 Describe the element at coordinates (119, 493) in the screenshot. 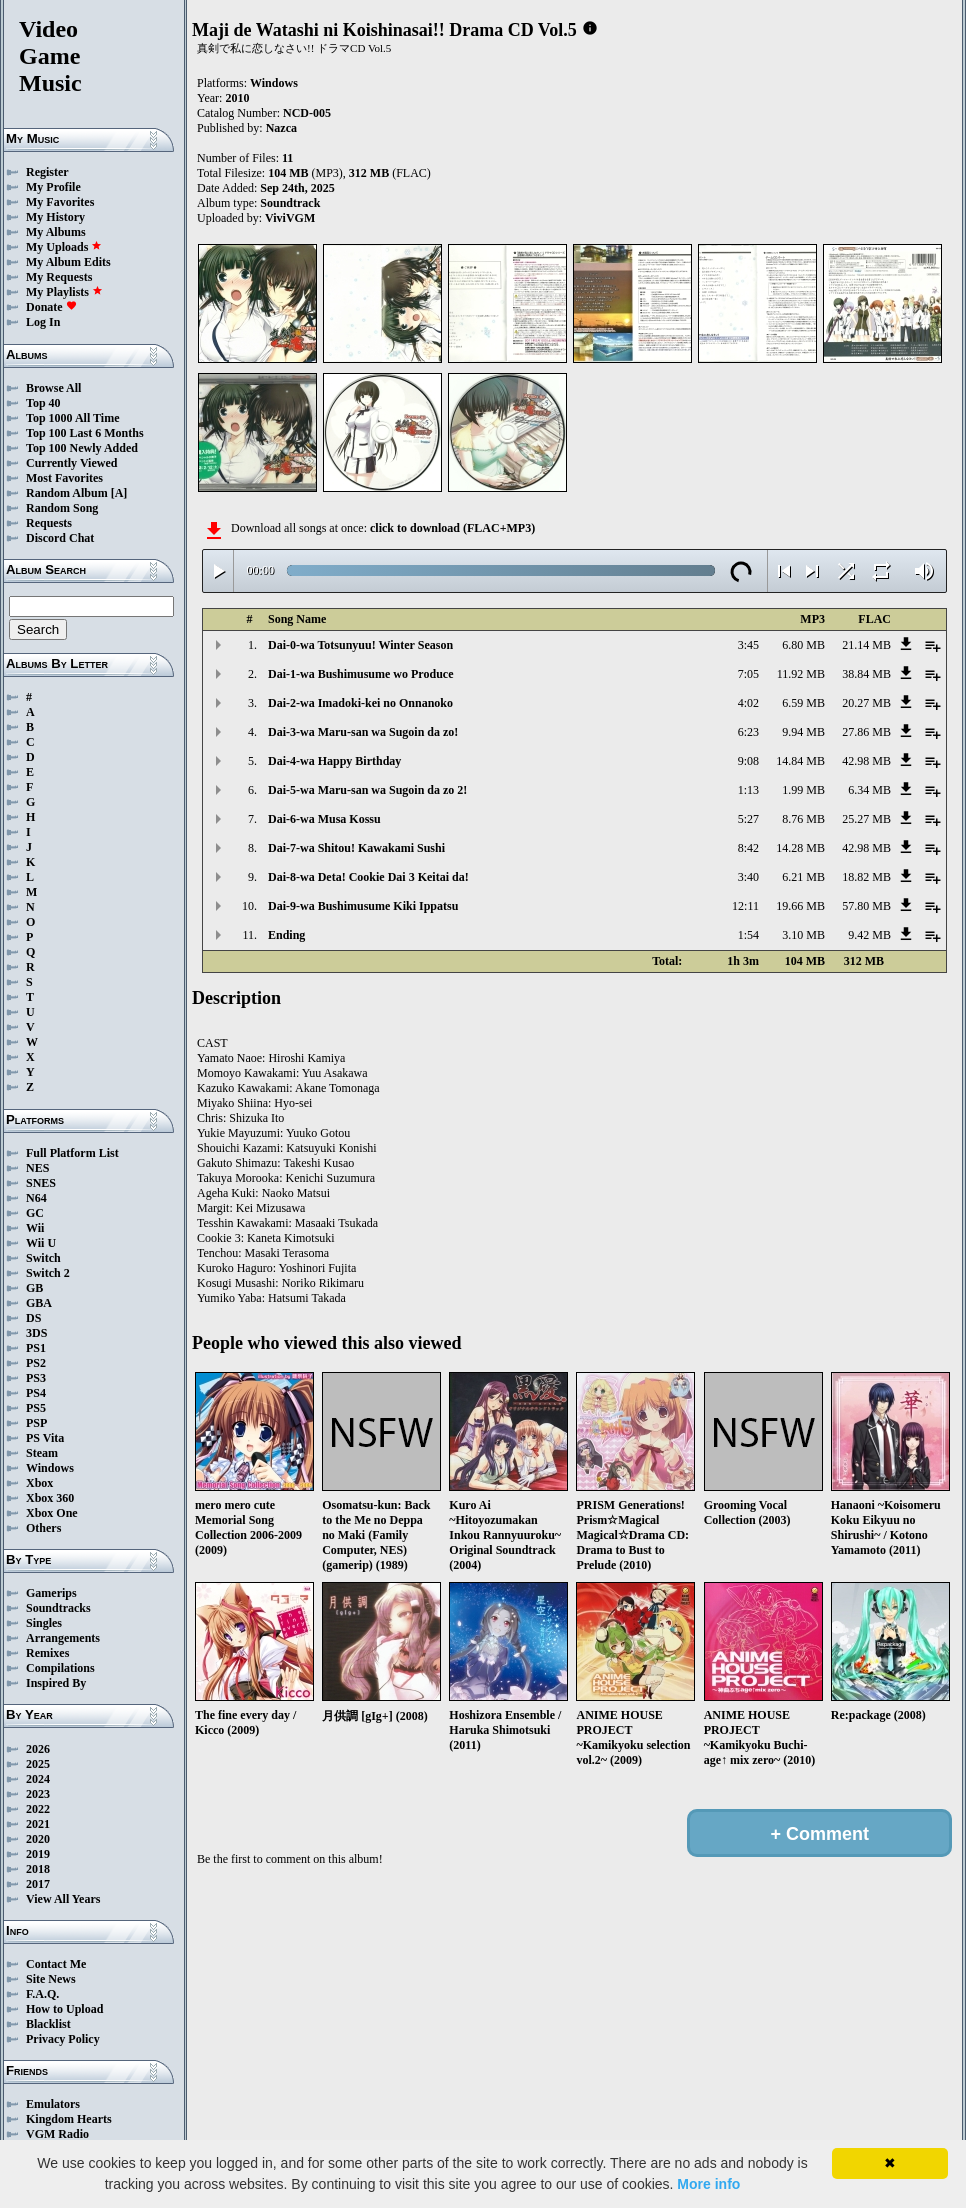

I see `[A]` at that location.